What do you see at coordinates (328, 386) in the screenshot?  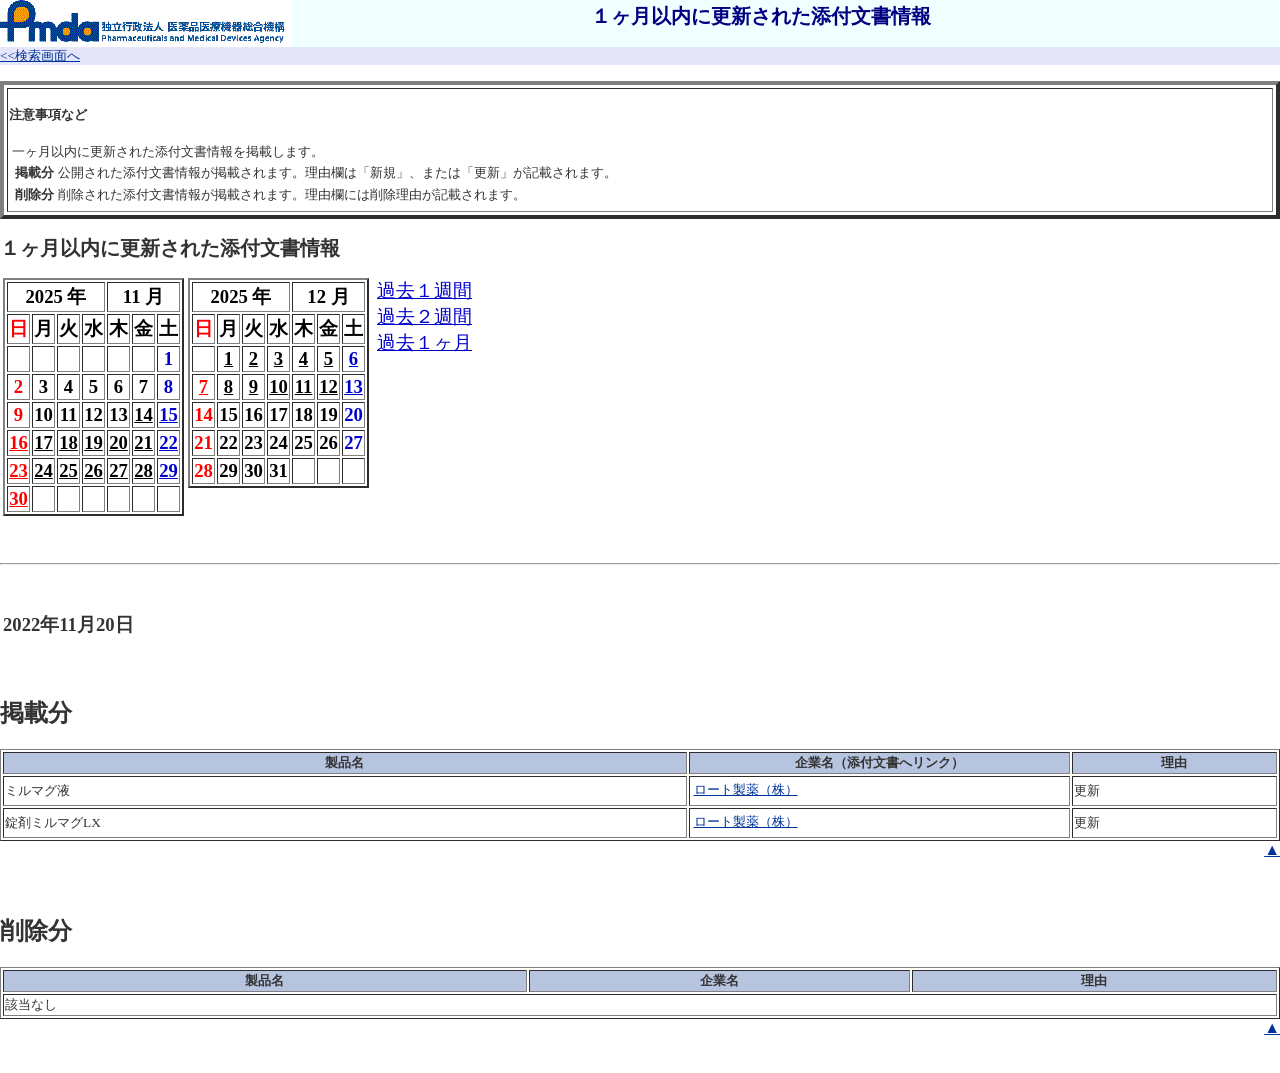 I see `12` at bounding box center [328, 386].